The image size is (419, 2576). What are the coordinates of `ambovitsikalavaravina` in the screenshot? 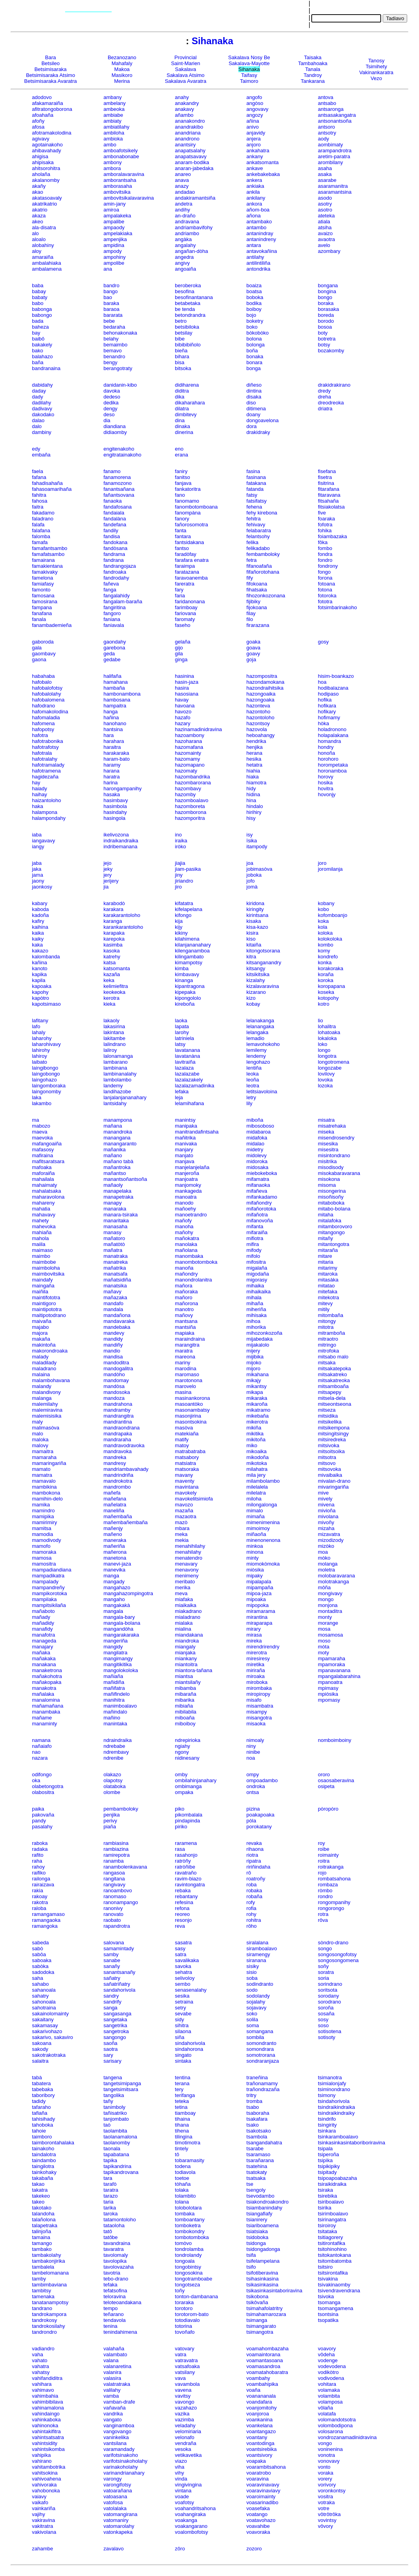 It's located at (128, 198).